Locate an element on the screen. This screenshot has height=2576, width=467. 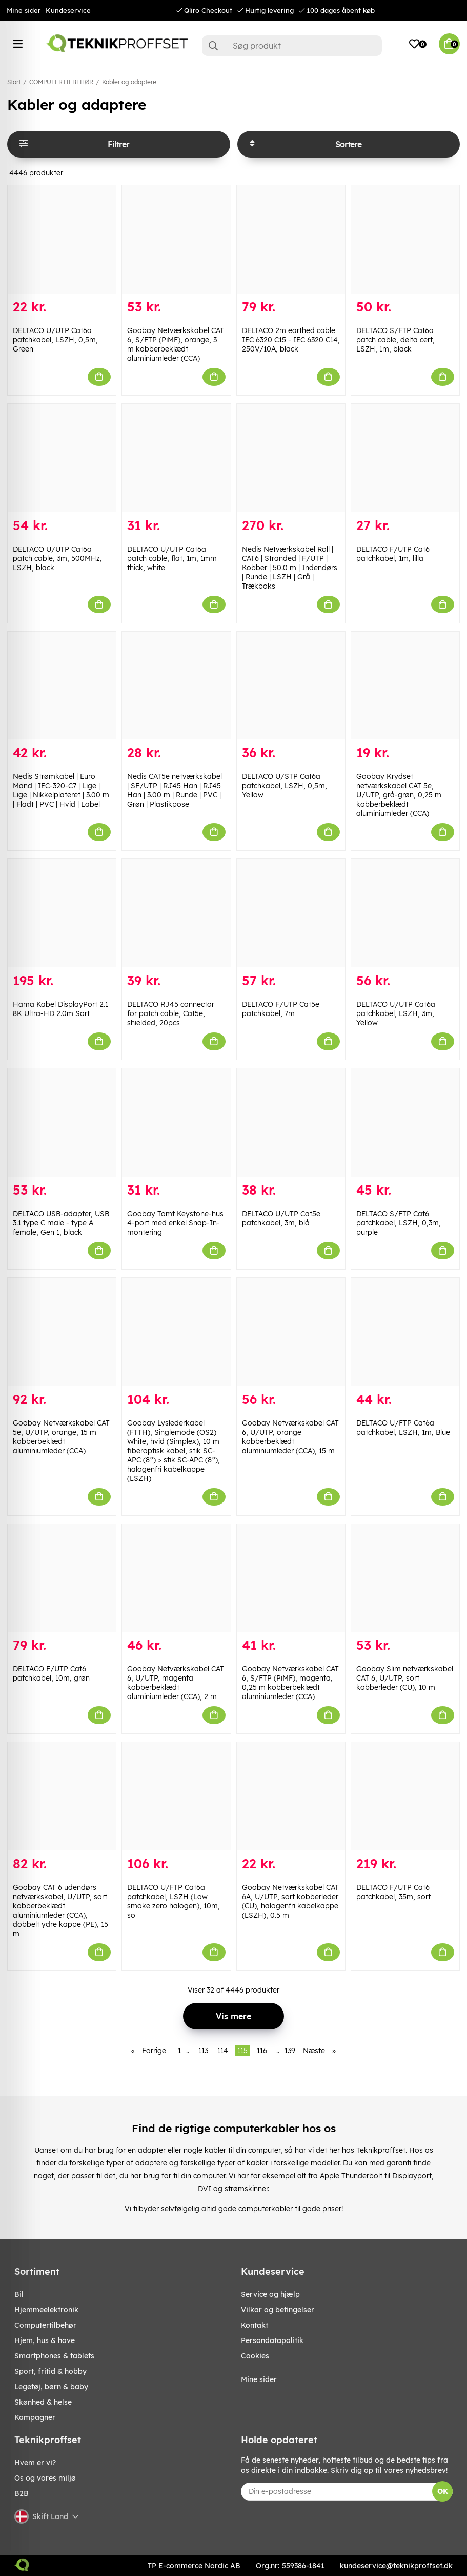
[Goobay CAT 6 udendørs netværkskabel, U/UTP, sort kobberbeklædt aluminiumleder (CCA), dobbelt ydre kappe (PE), 15 m] is located at coordinates (62, 1796).